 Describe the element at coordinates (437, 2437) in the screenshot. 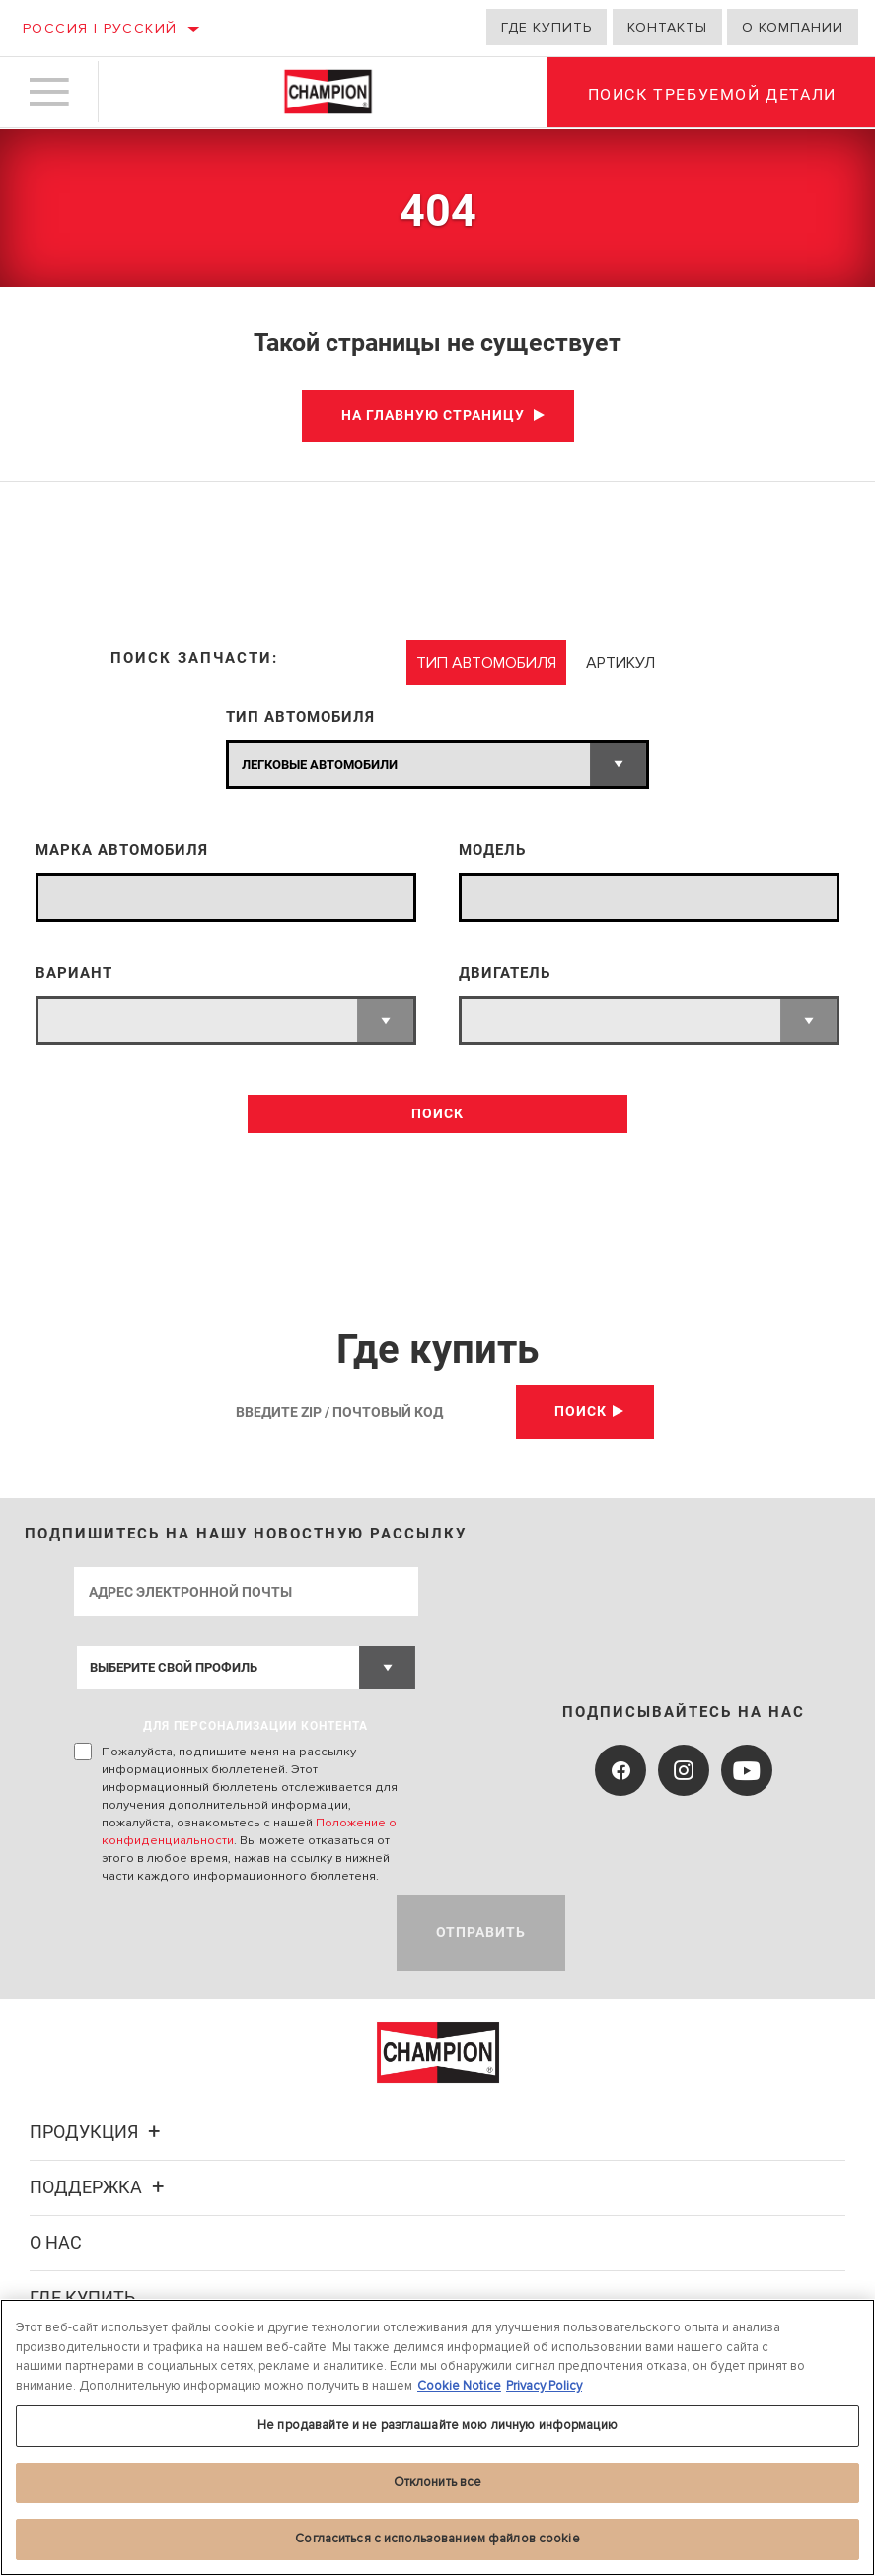

I see `[region]` at that location.